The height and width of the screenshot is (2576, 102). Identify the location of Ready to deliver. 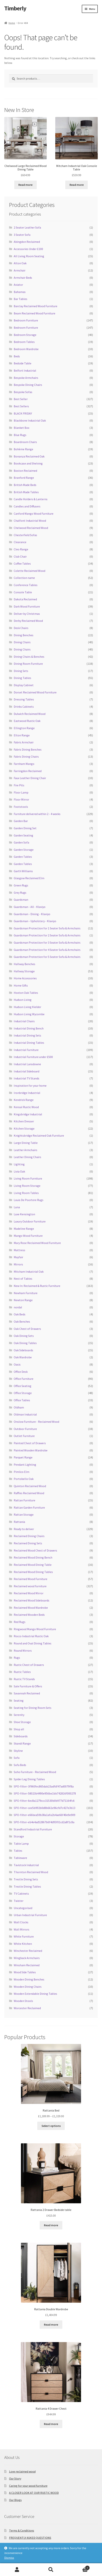
(24, 1529).